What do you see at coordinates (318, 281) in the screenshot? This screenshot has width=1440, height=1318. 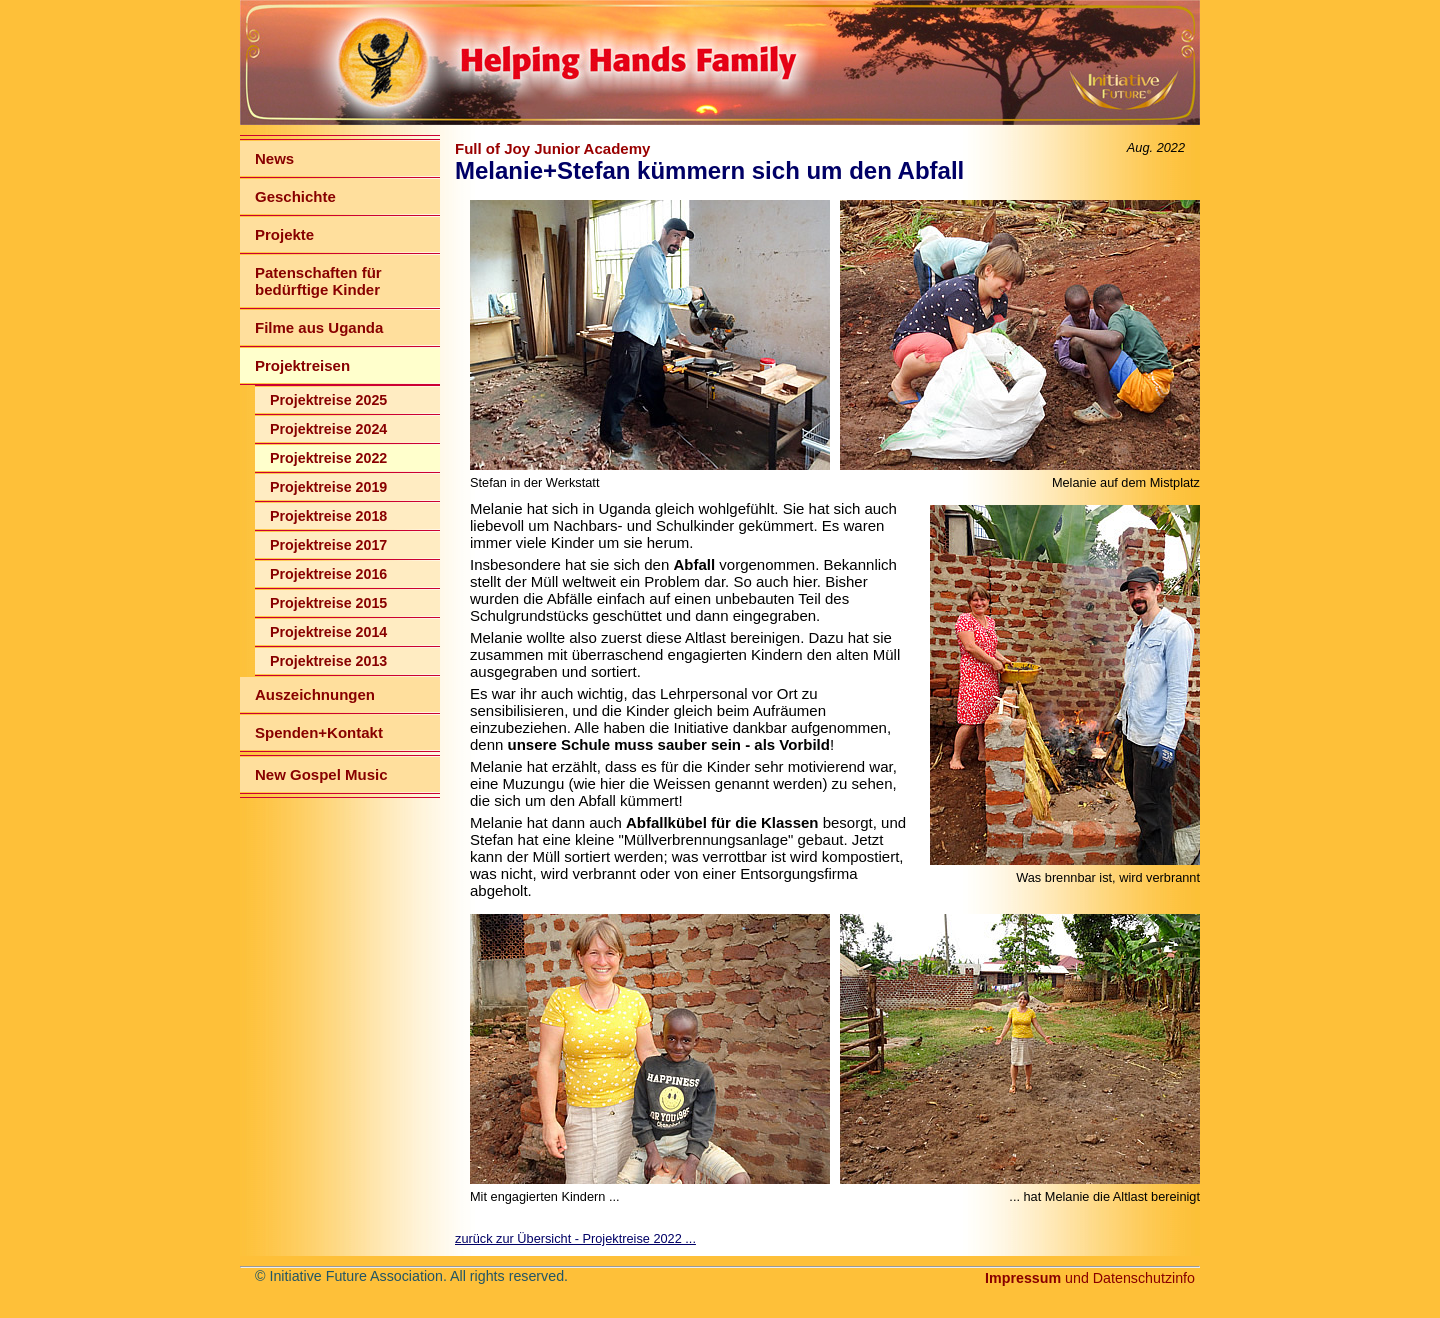 I see `Patenschaften für bedürftige Kinder` at bounding box center [318, 281].